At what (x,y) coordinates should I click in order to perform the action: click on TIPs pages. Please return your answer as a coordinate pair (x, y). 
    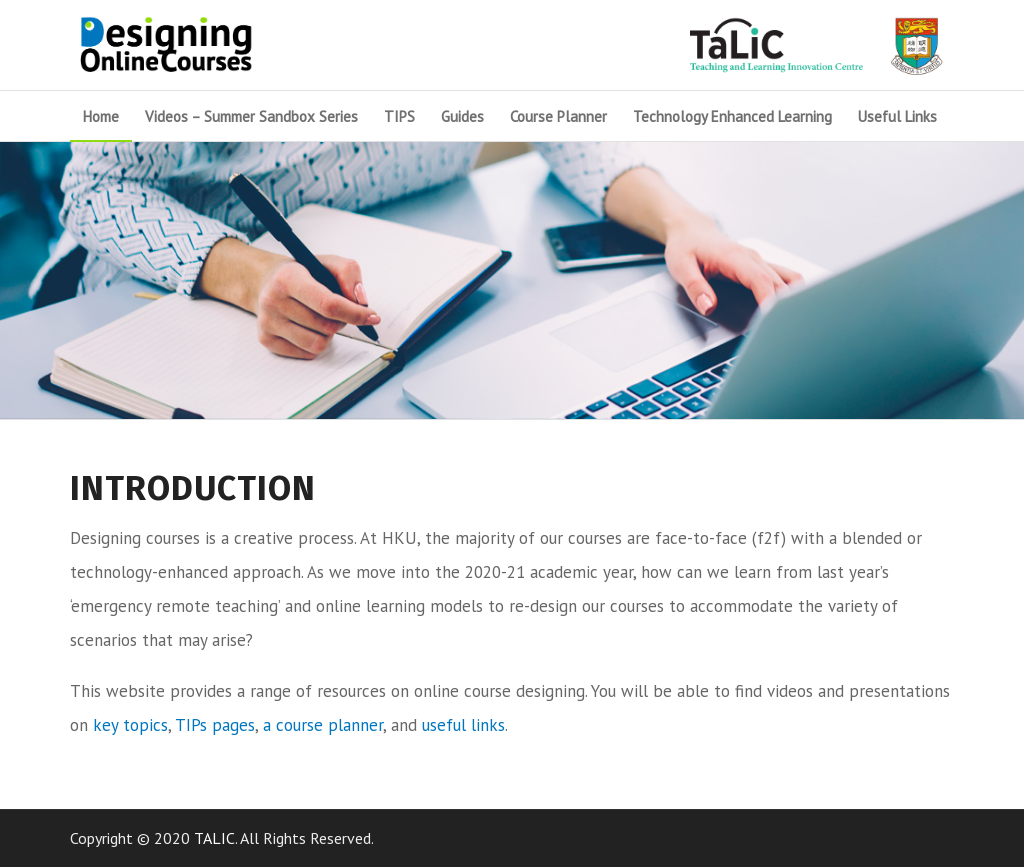
    Looking at the image, I should click on (215, 725).